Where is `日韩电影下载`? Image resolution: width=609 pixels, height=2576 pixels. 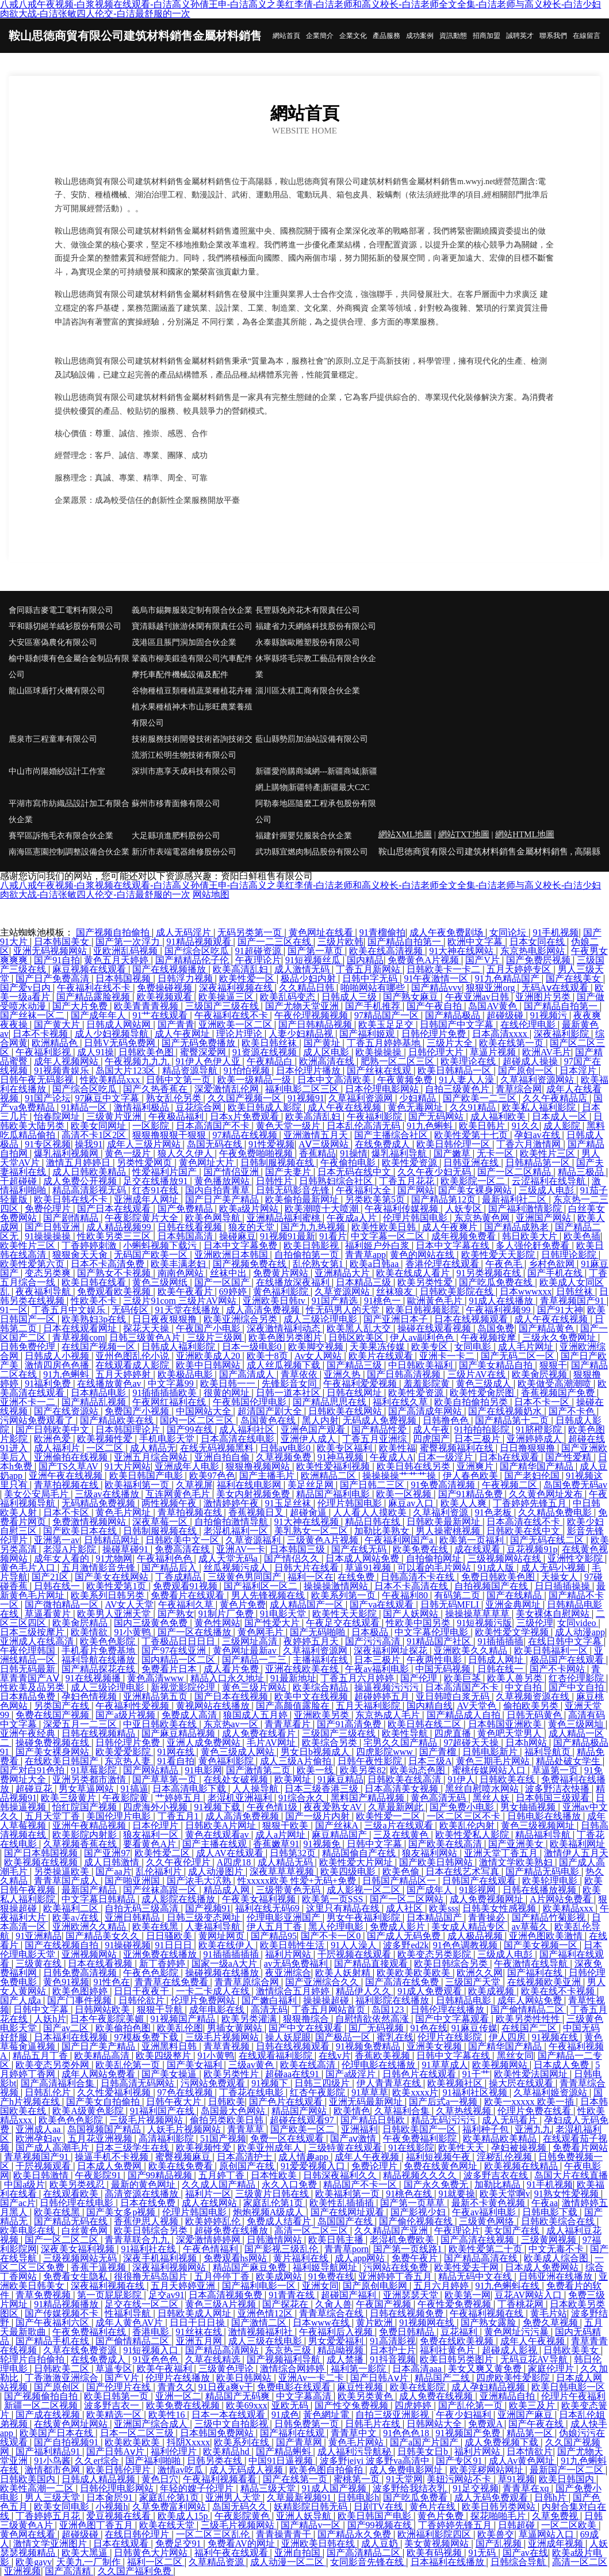
日韩电影下载 is located at coordinates (551, 2212).